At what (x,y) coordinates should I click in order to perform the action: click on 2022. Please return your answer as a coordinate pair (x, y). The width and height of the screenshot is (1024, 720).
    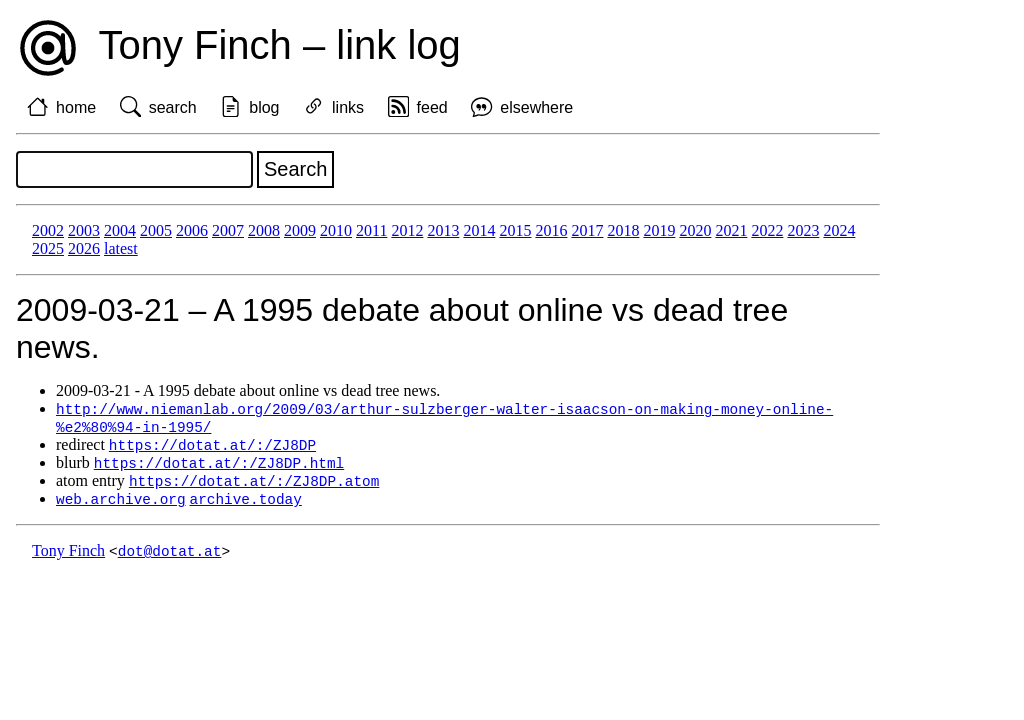
    Looking at the image, I should click on (767, 230).